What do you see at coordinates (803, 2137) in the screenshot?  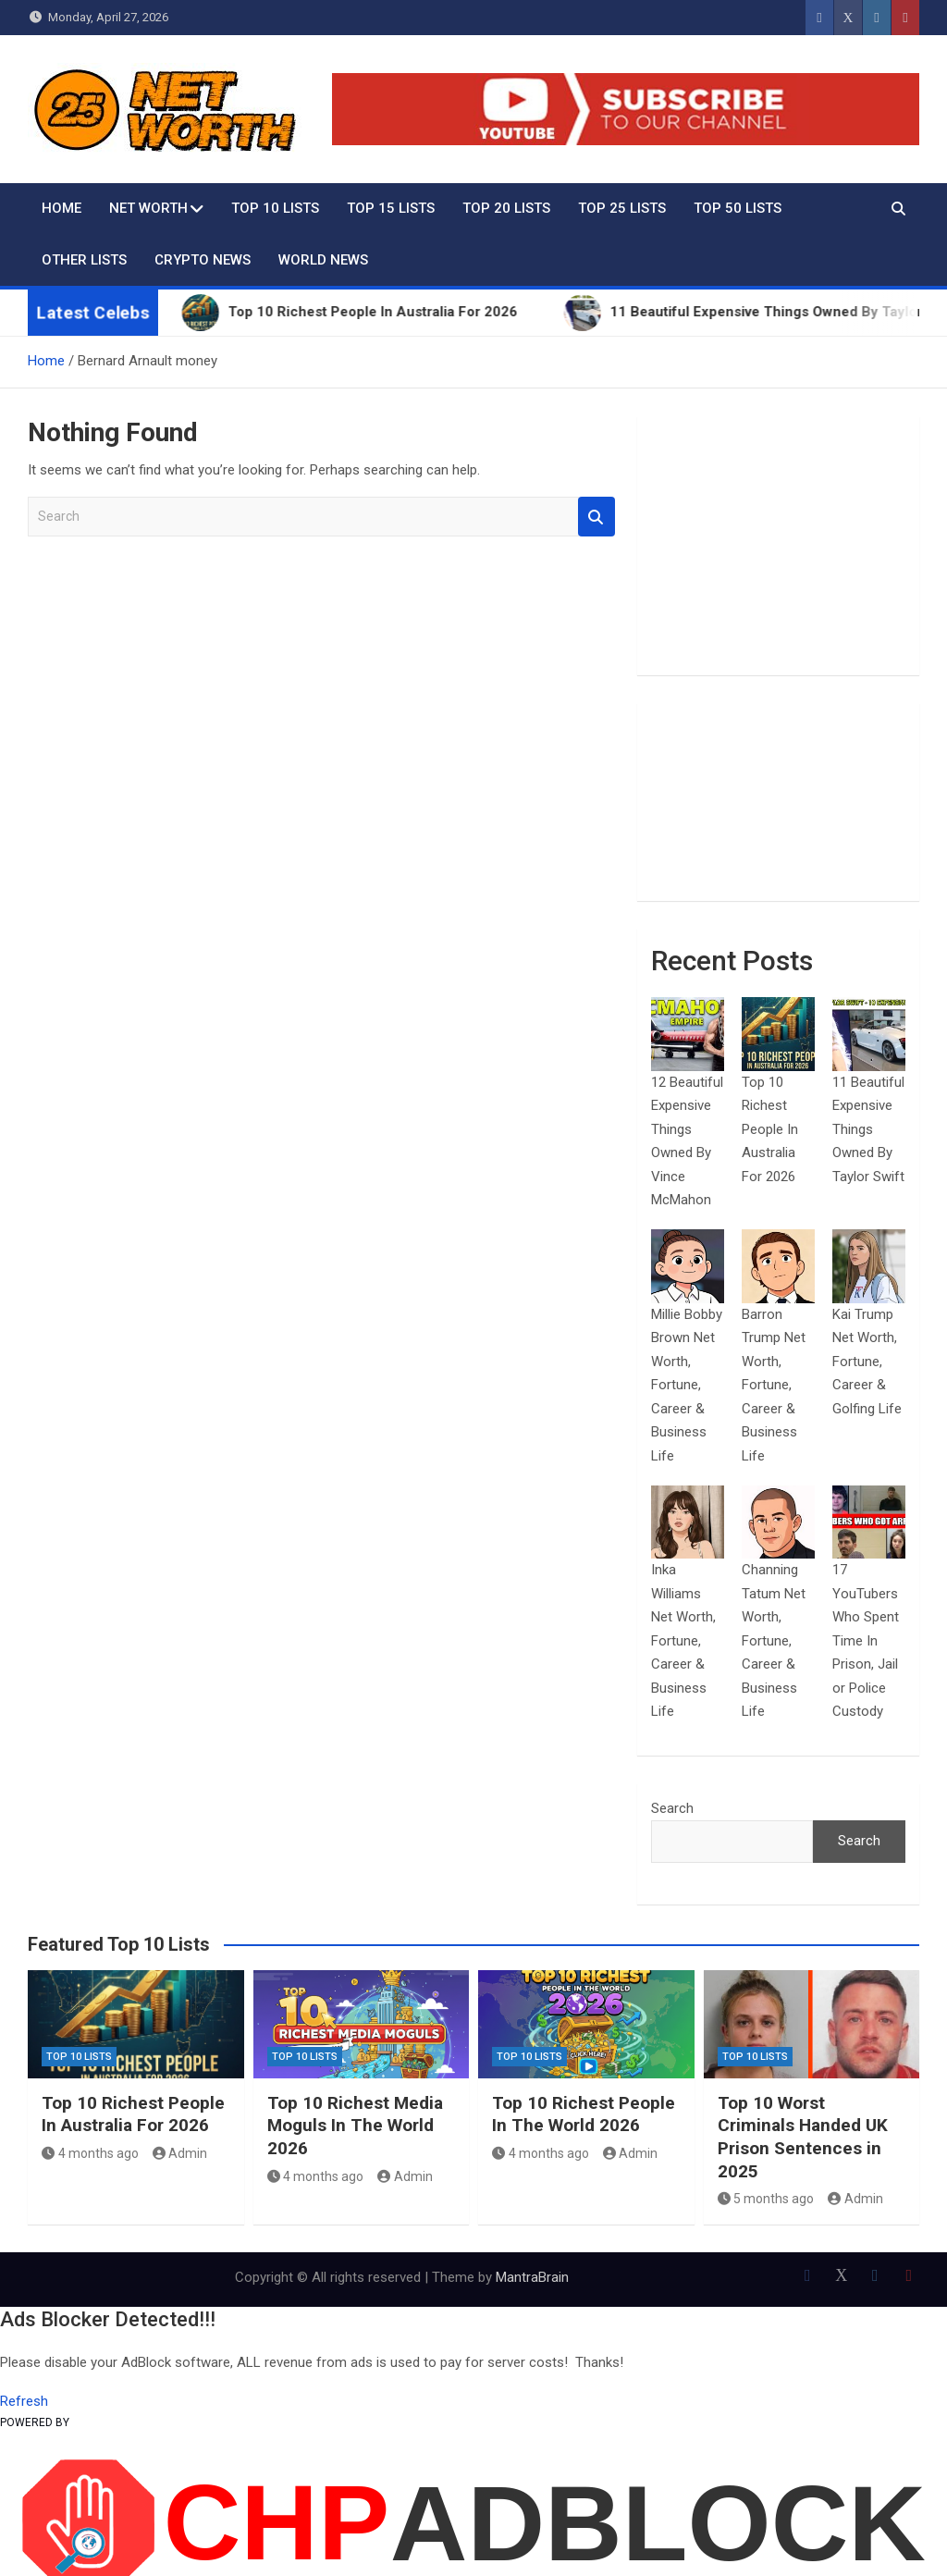 I see `Top 10 Worst Criminals Handed UK Prison Sentences in 2025` at bounding box center [803, 2137].